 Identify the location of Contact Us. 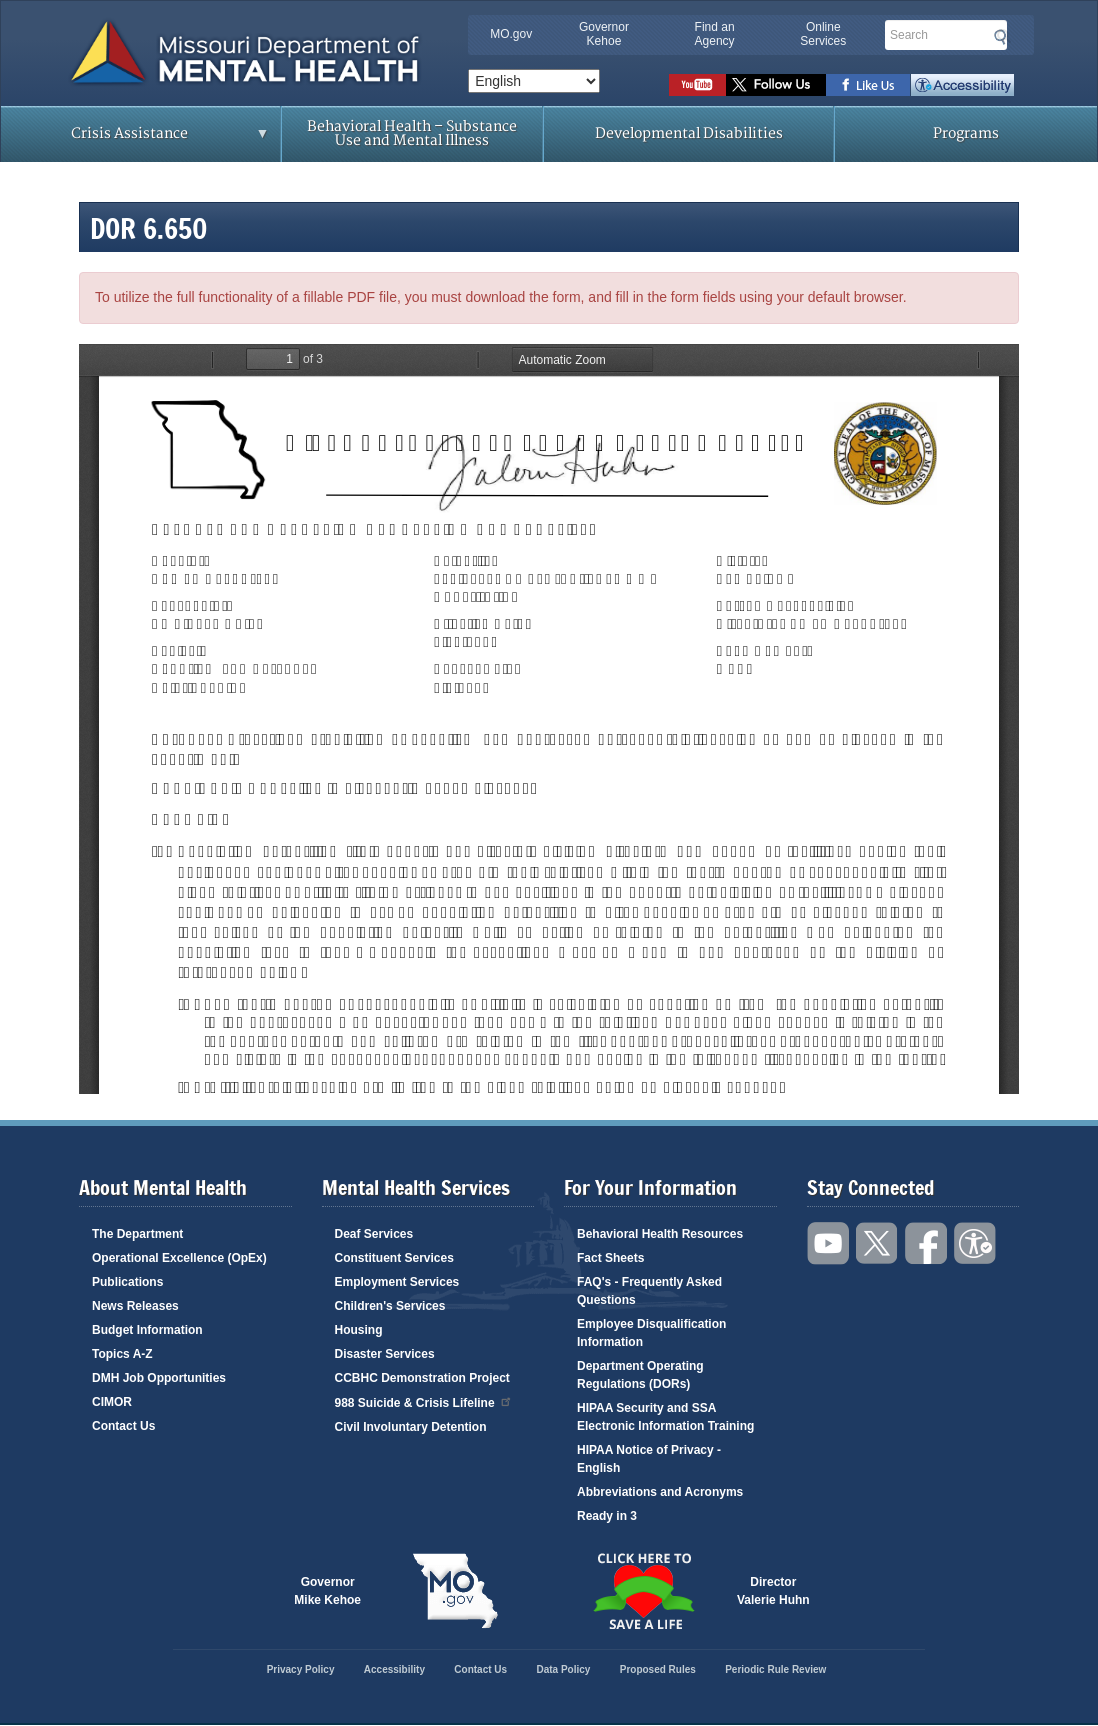
(123, 1426).